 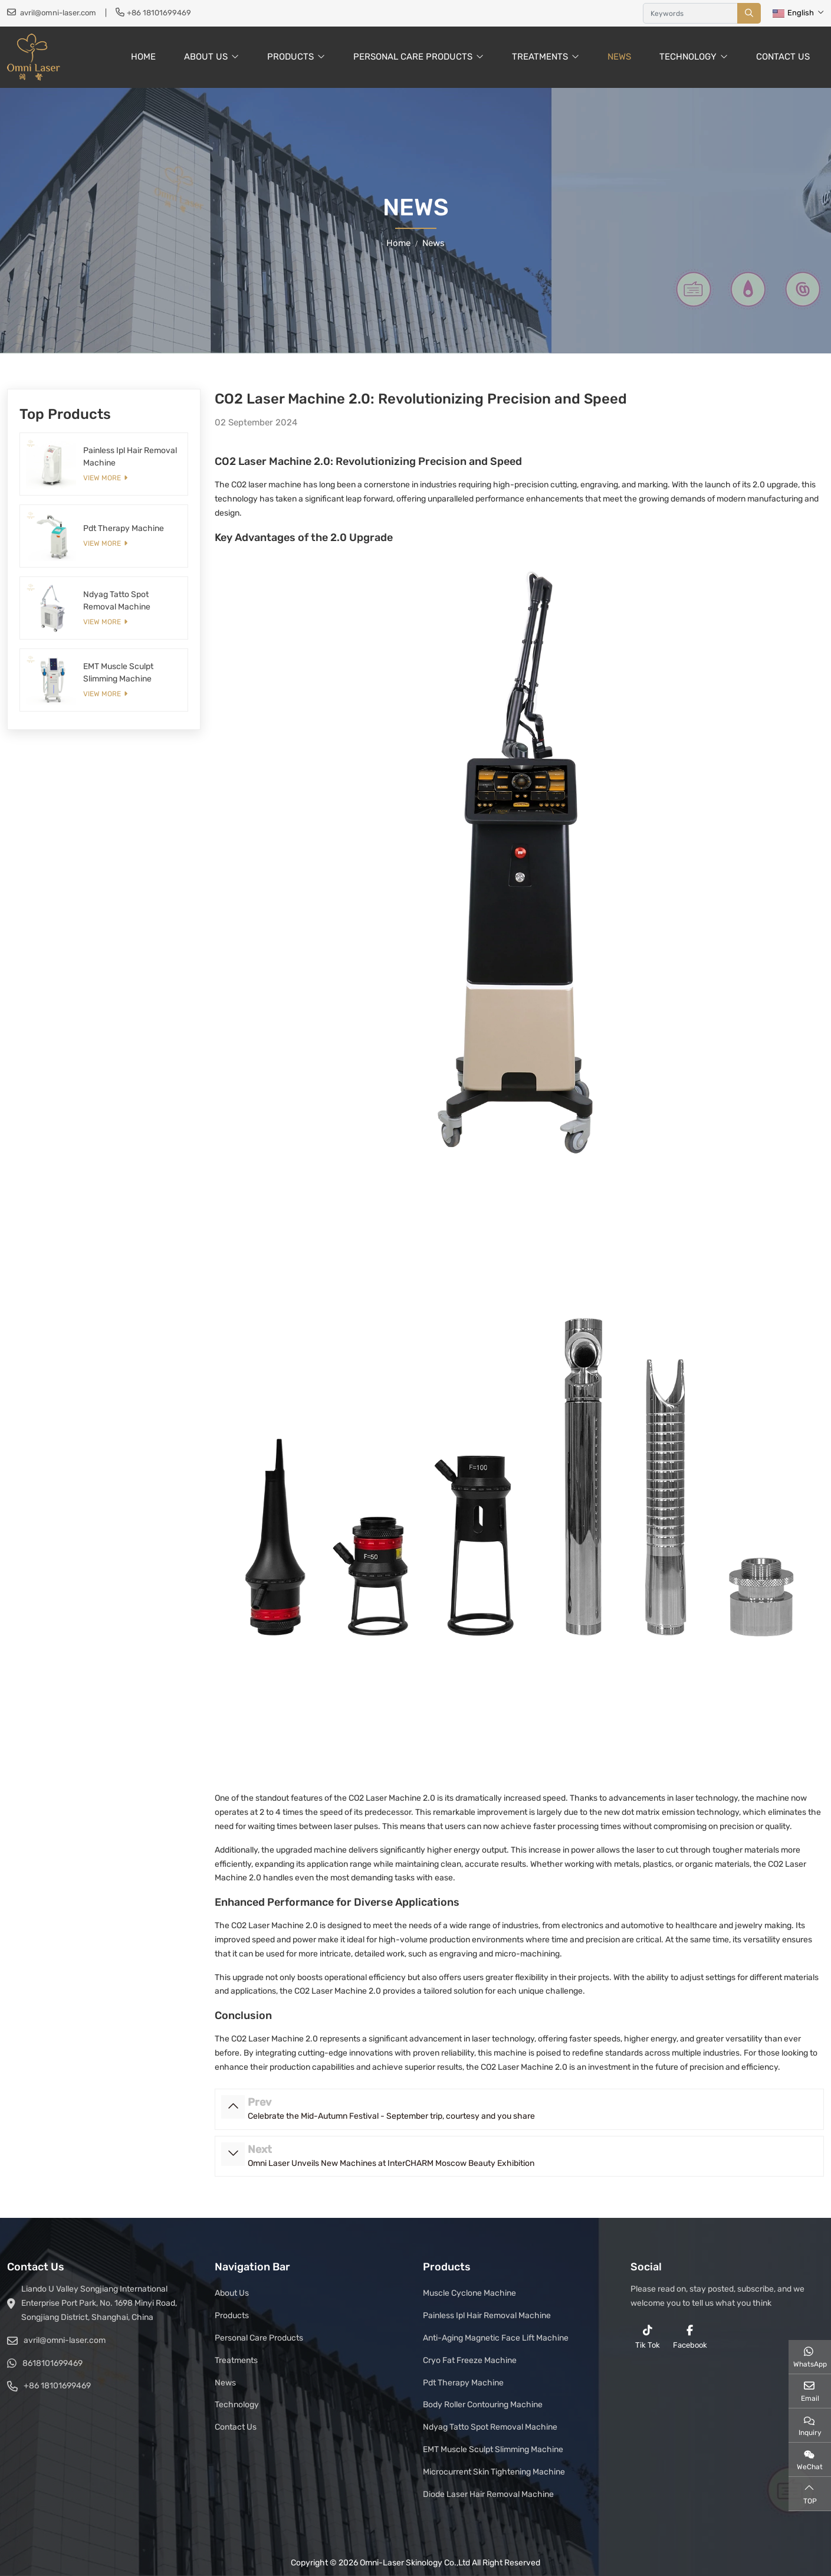 What do you see at coordinates (619, 56) in the screenshot?
I see `News` at bounding box center [619, 56].